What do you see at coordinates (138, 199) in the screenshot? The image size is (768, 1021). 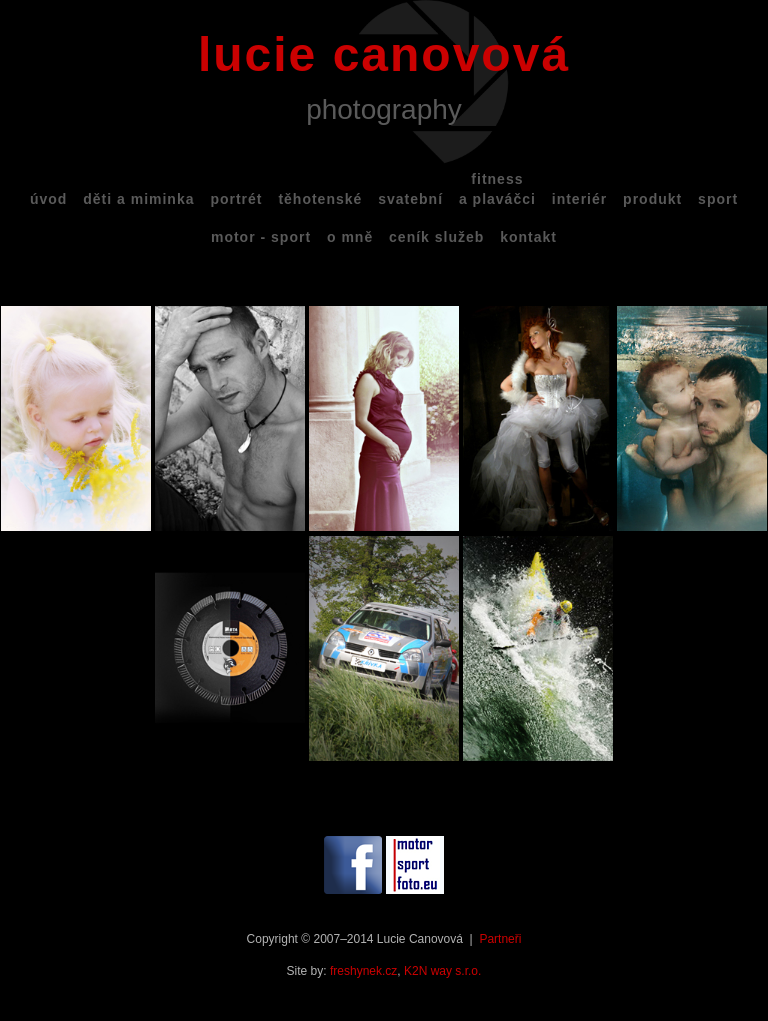 I see `děti a miminka` at bounding box center [138, 199].